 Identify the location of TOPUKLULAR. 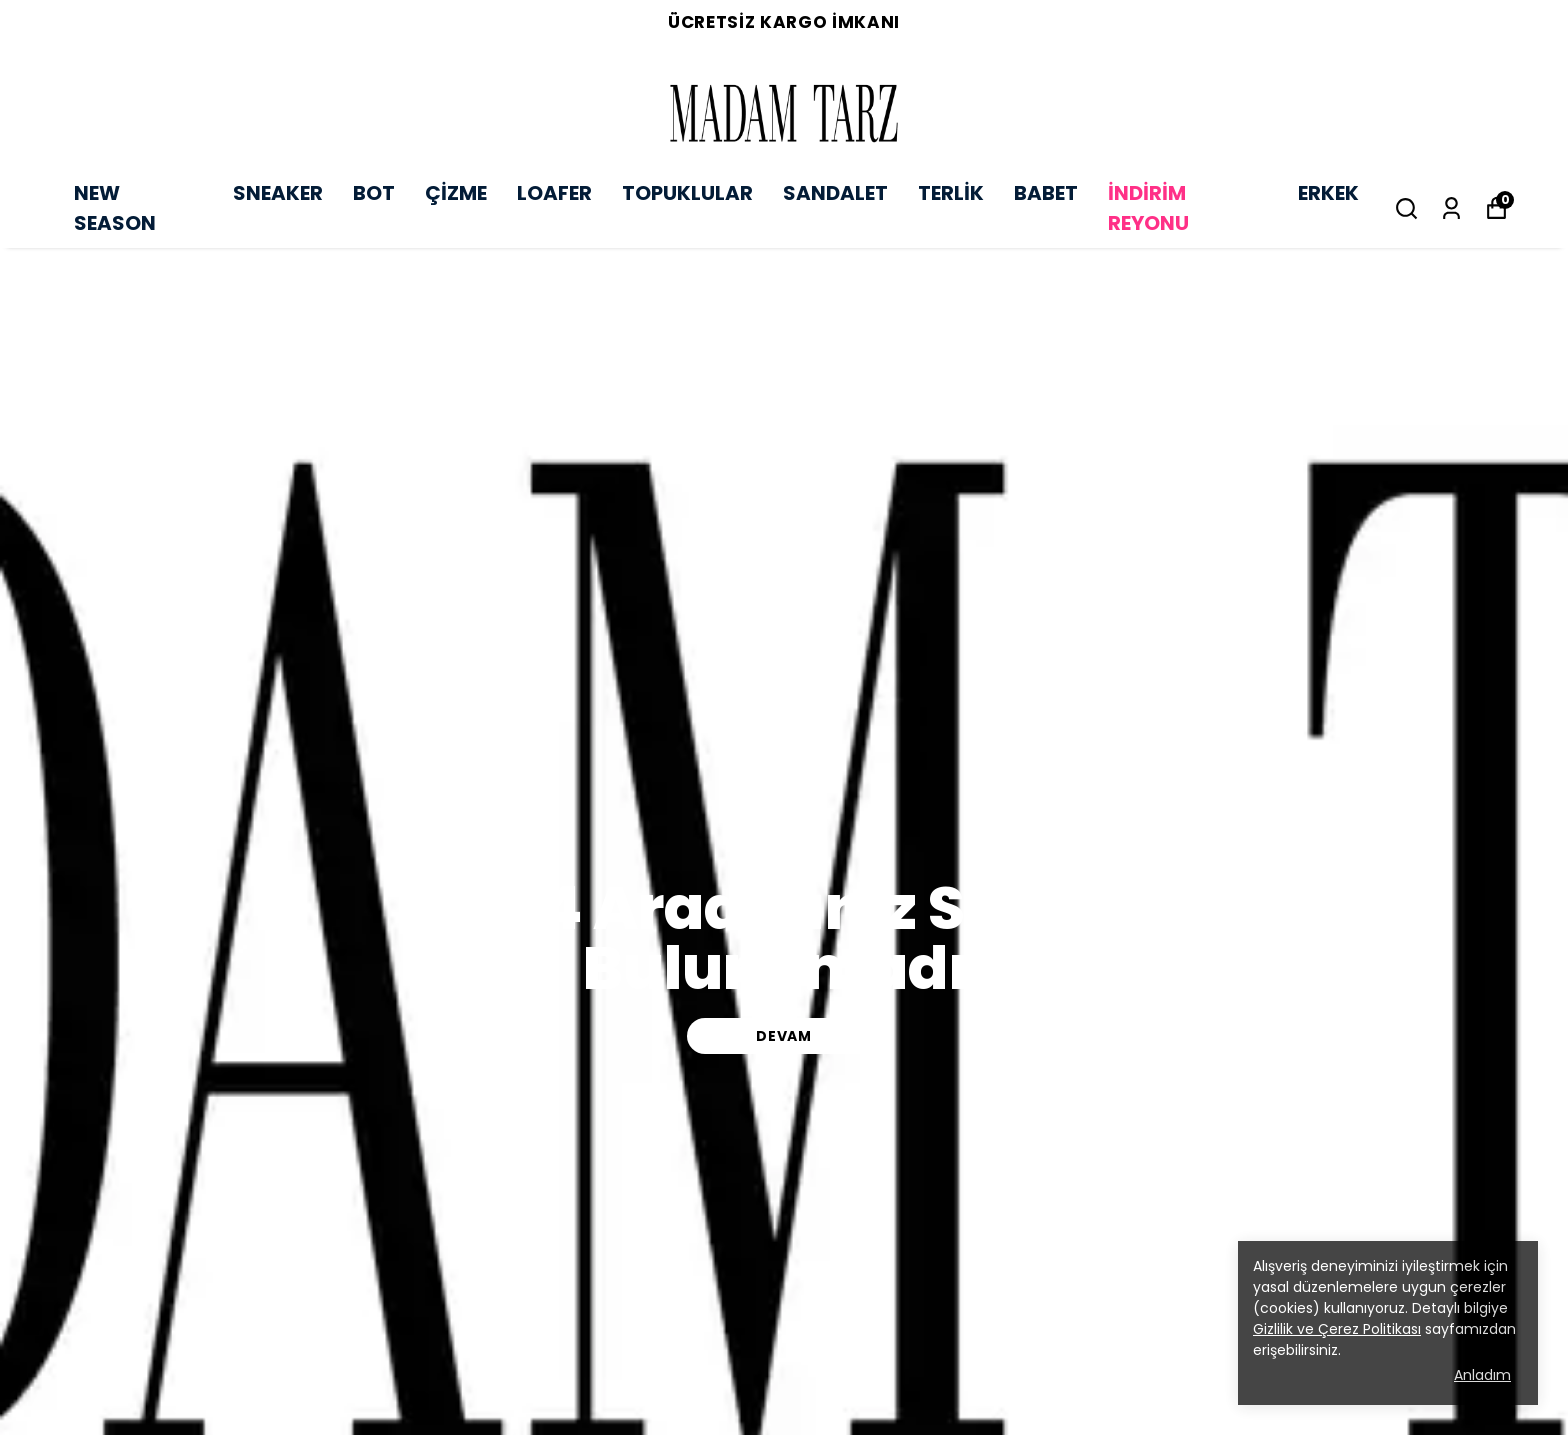
(687, 193).